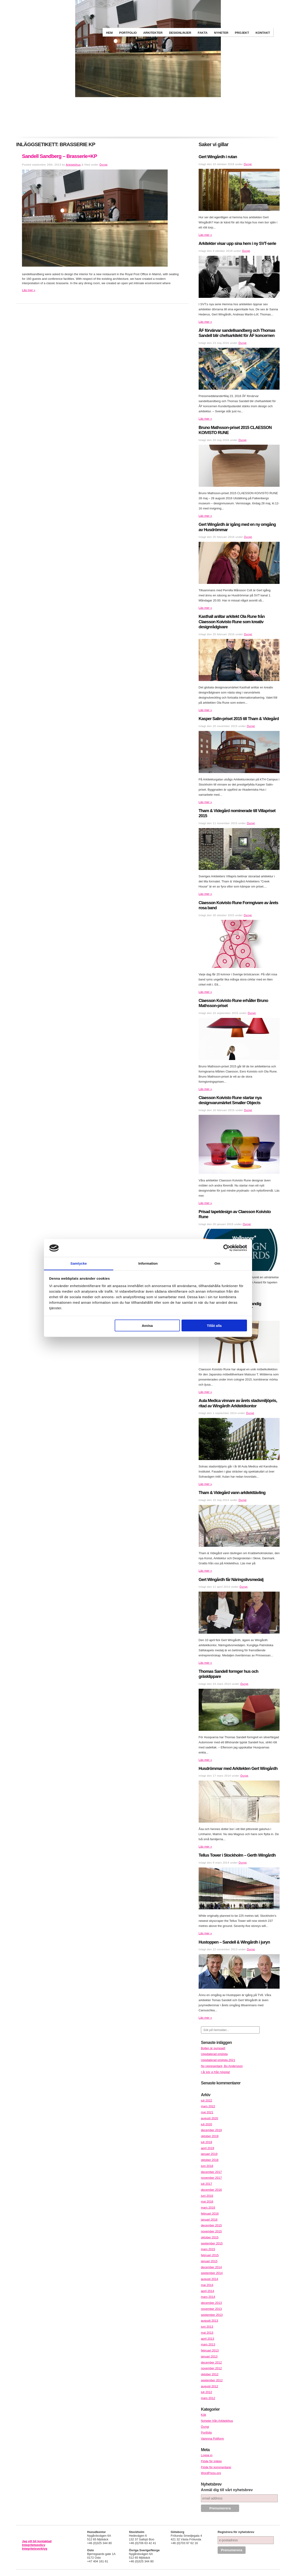 The width and height of the screenshot is (296, 2576). Describe the element at coordinates (153, 32) in the screenshot. I see `Arkitekter` at that location.